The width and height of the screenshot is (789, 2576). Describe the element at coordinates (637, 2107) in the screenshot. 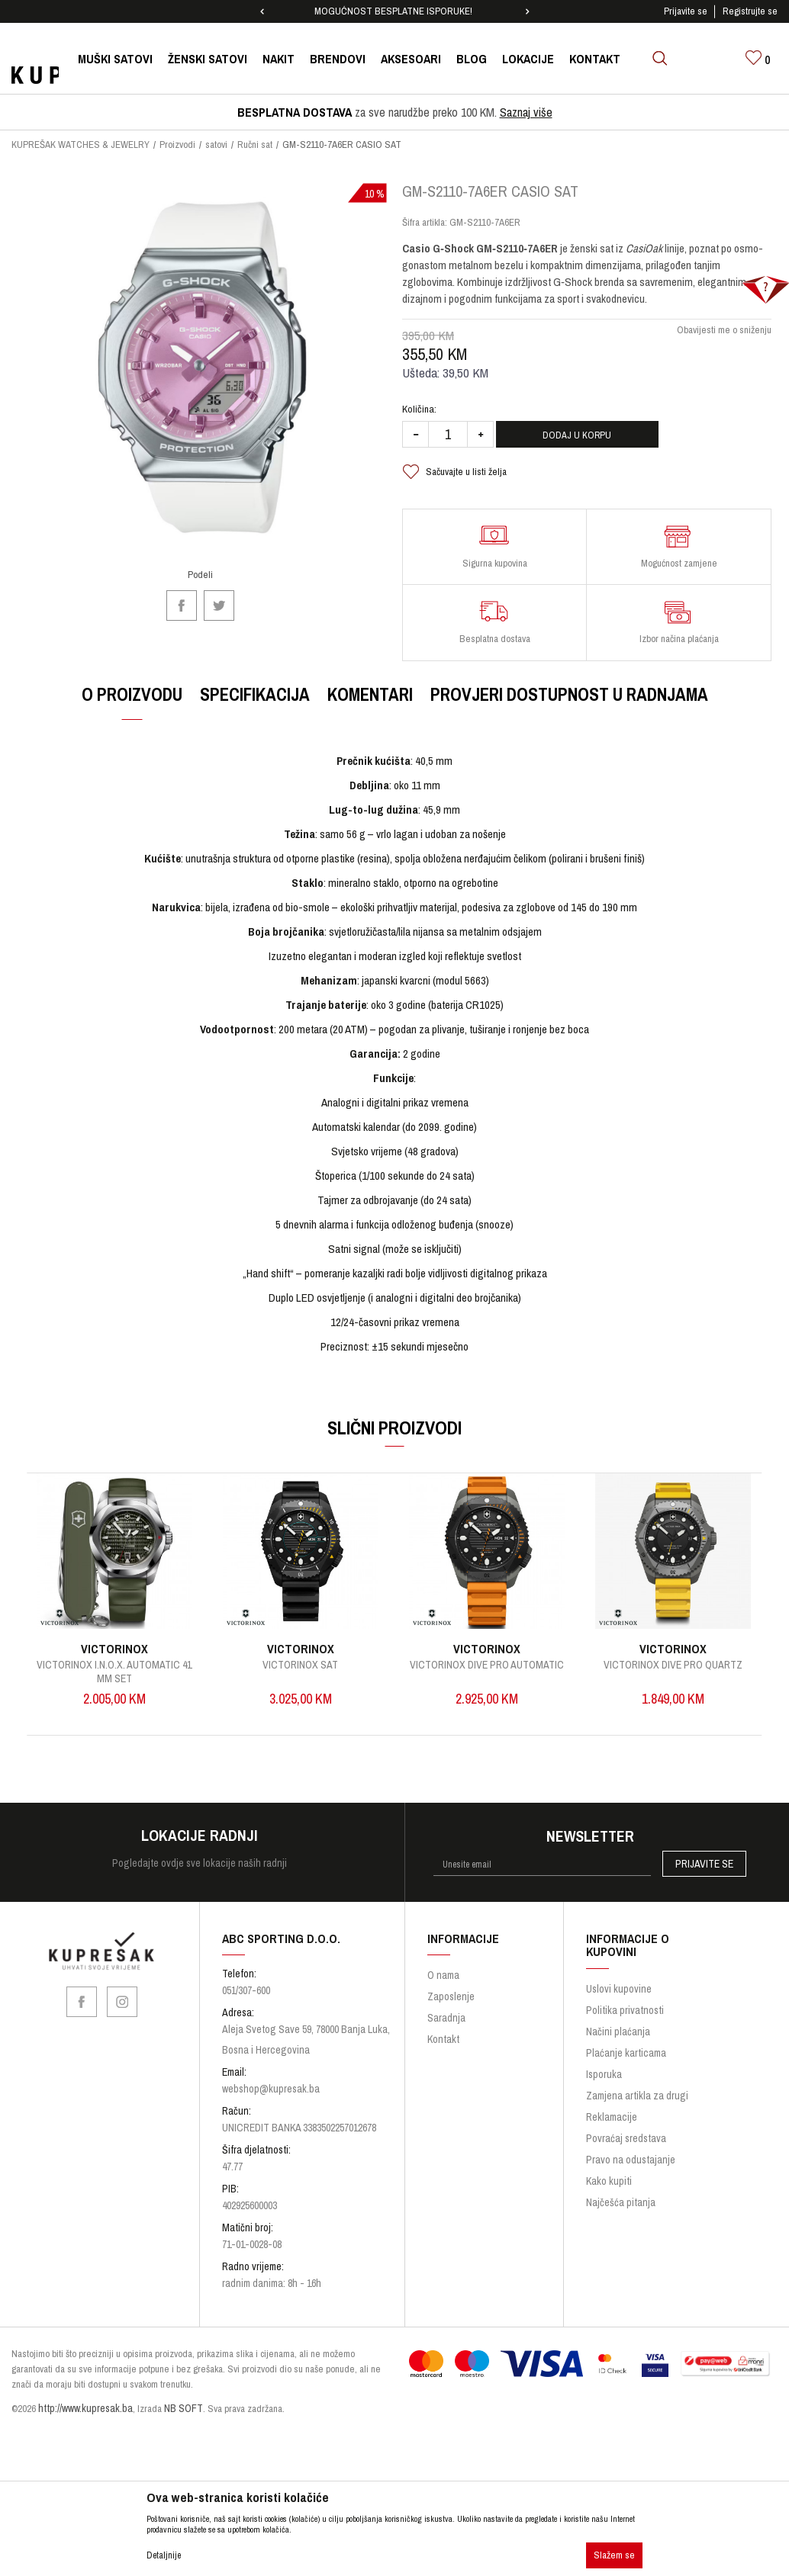

I see `Zamjena artikla za drugi` at that location.